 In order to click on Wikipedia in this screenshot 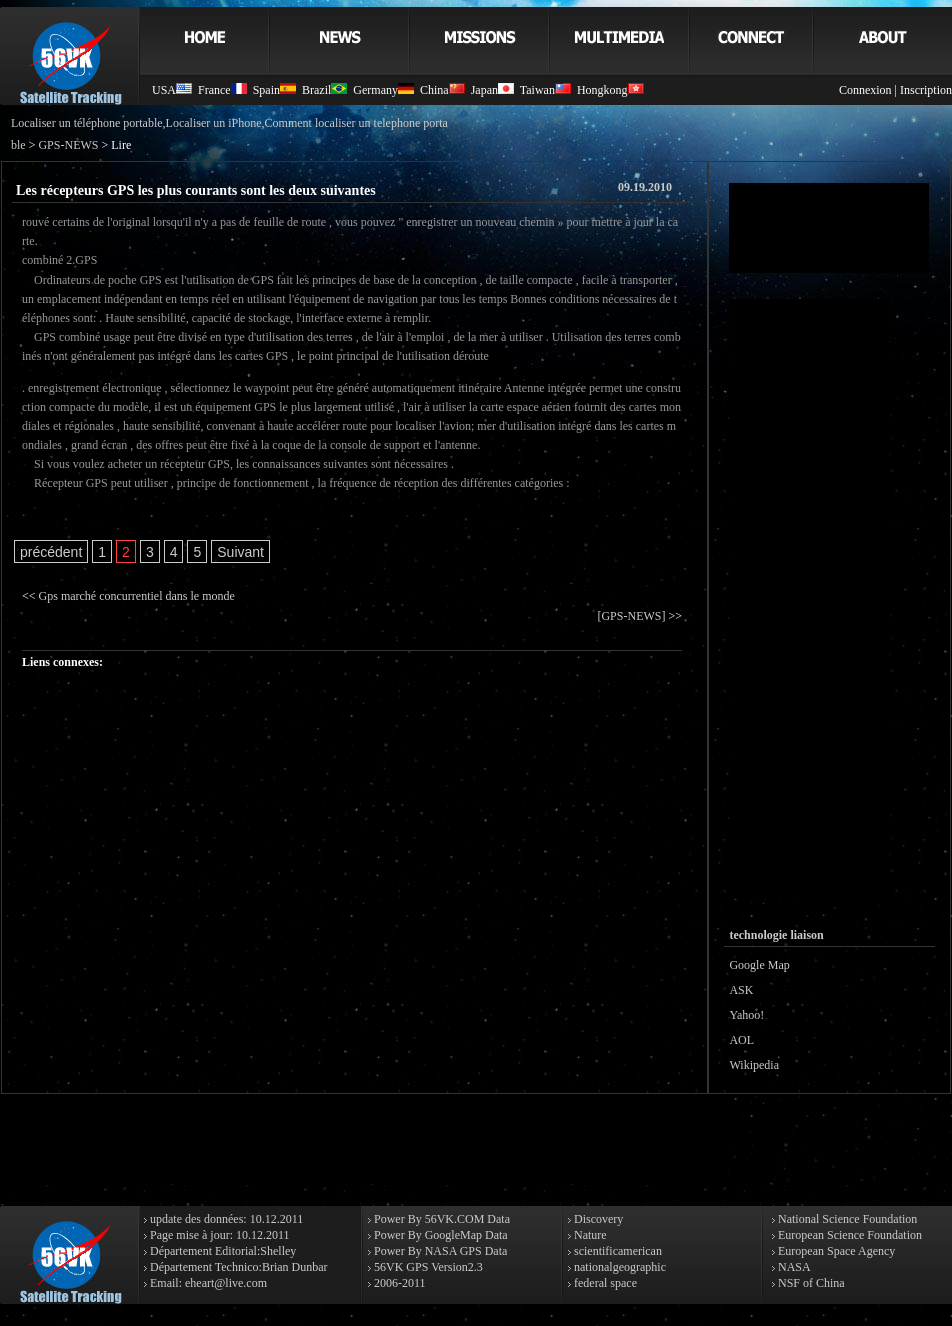, I will do `click(754, 1065)`.